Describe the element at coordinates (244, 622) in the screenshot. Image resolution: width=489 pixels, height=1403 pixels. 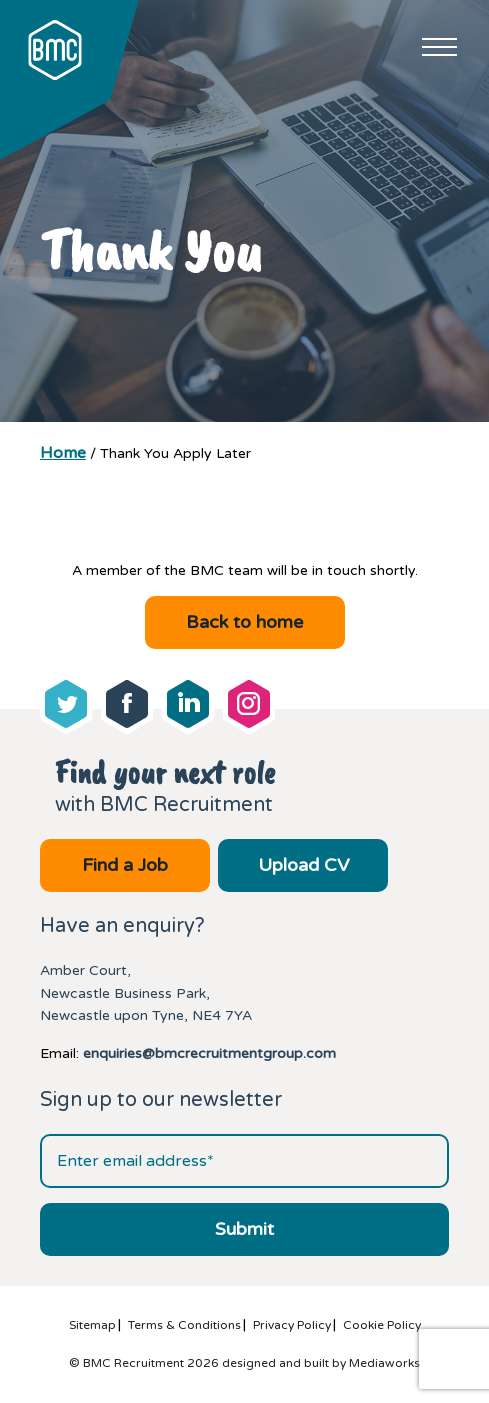
I see `Back to home` at that location.